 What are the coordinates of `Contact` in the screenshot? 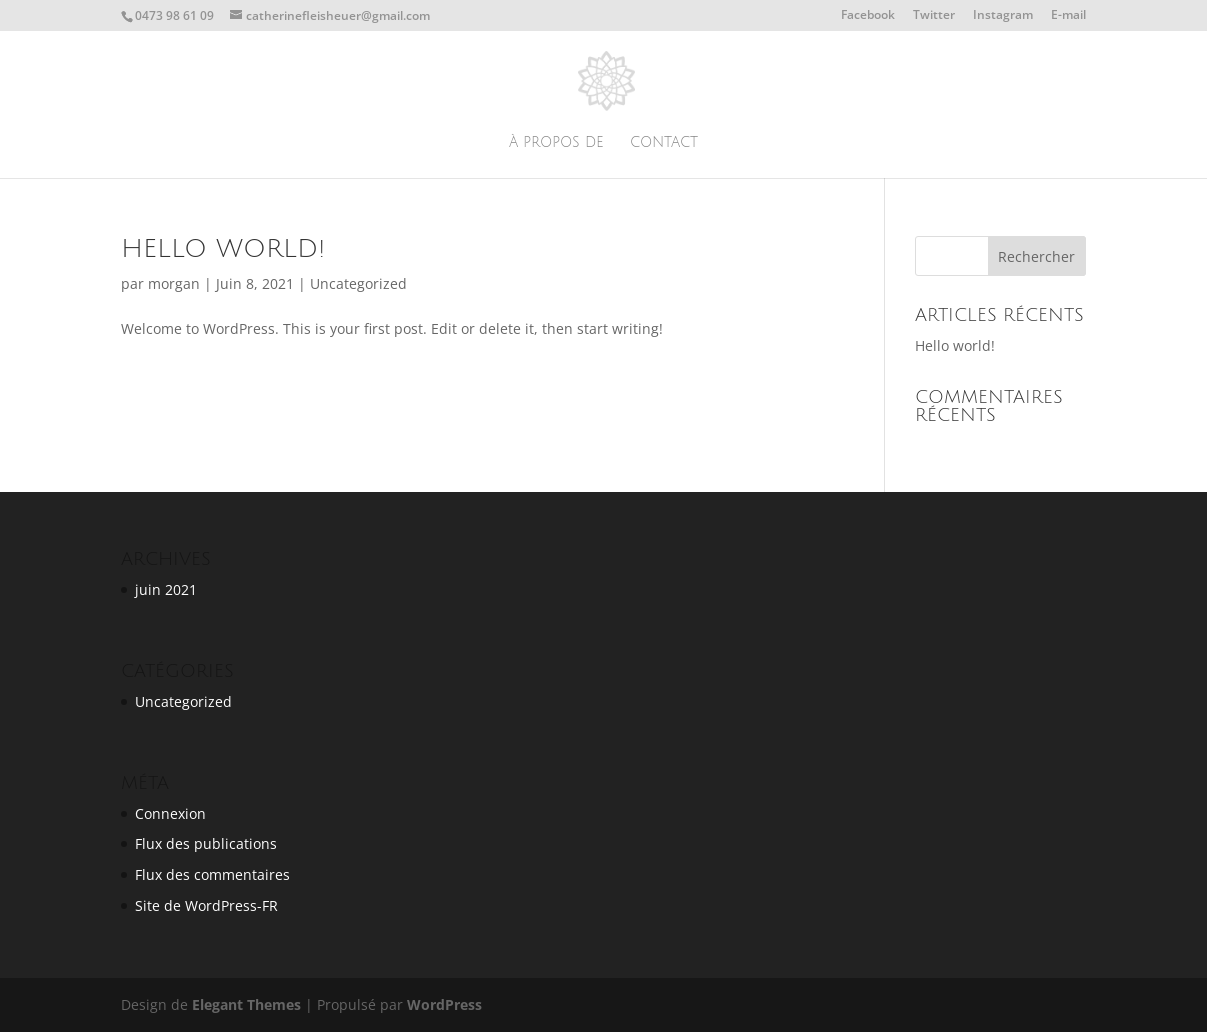 It's located at (664, 143).